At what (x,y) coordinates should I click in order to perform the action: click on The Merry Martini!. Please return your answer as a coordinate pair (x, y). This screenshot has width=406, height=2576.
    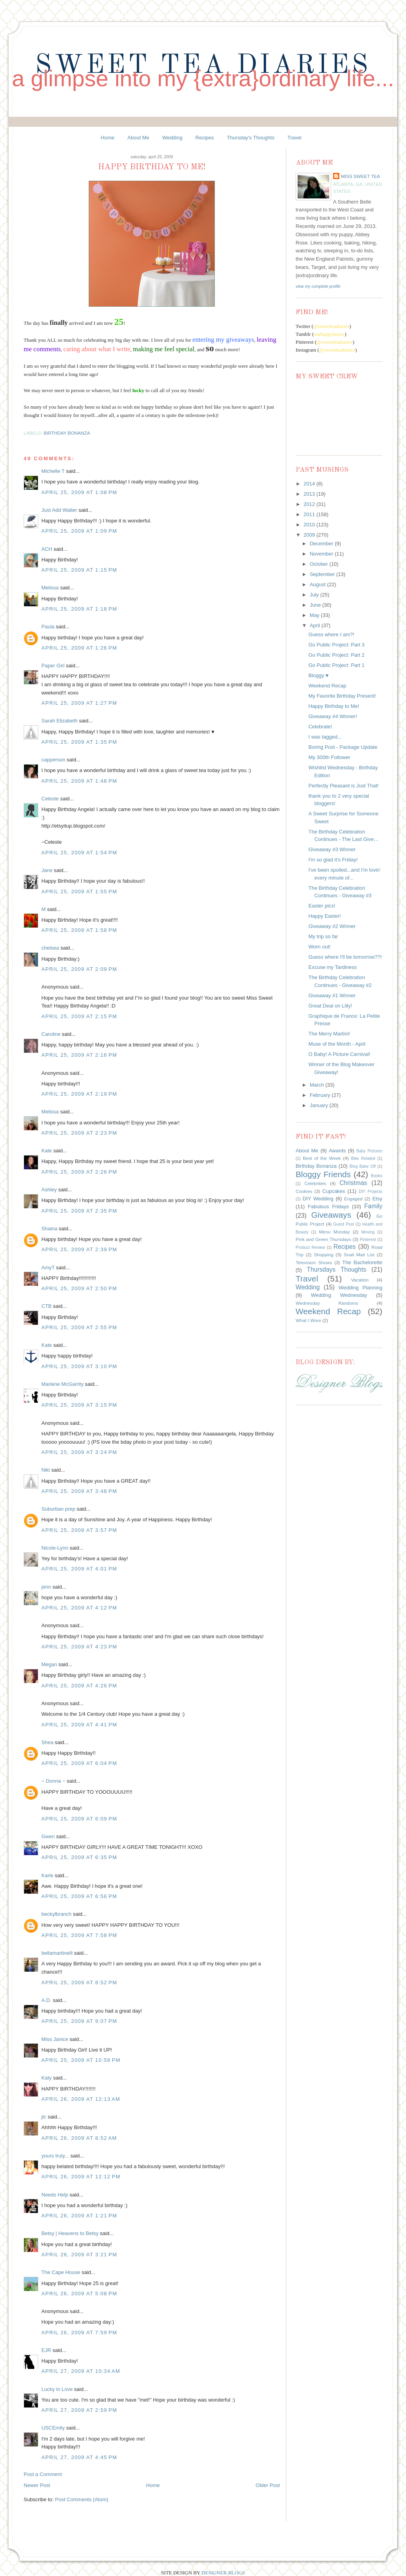
    Looking at the image, I should click on (329, 1034).